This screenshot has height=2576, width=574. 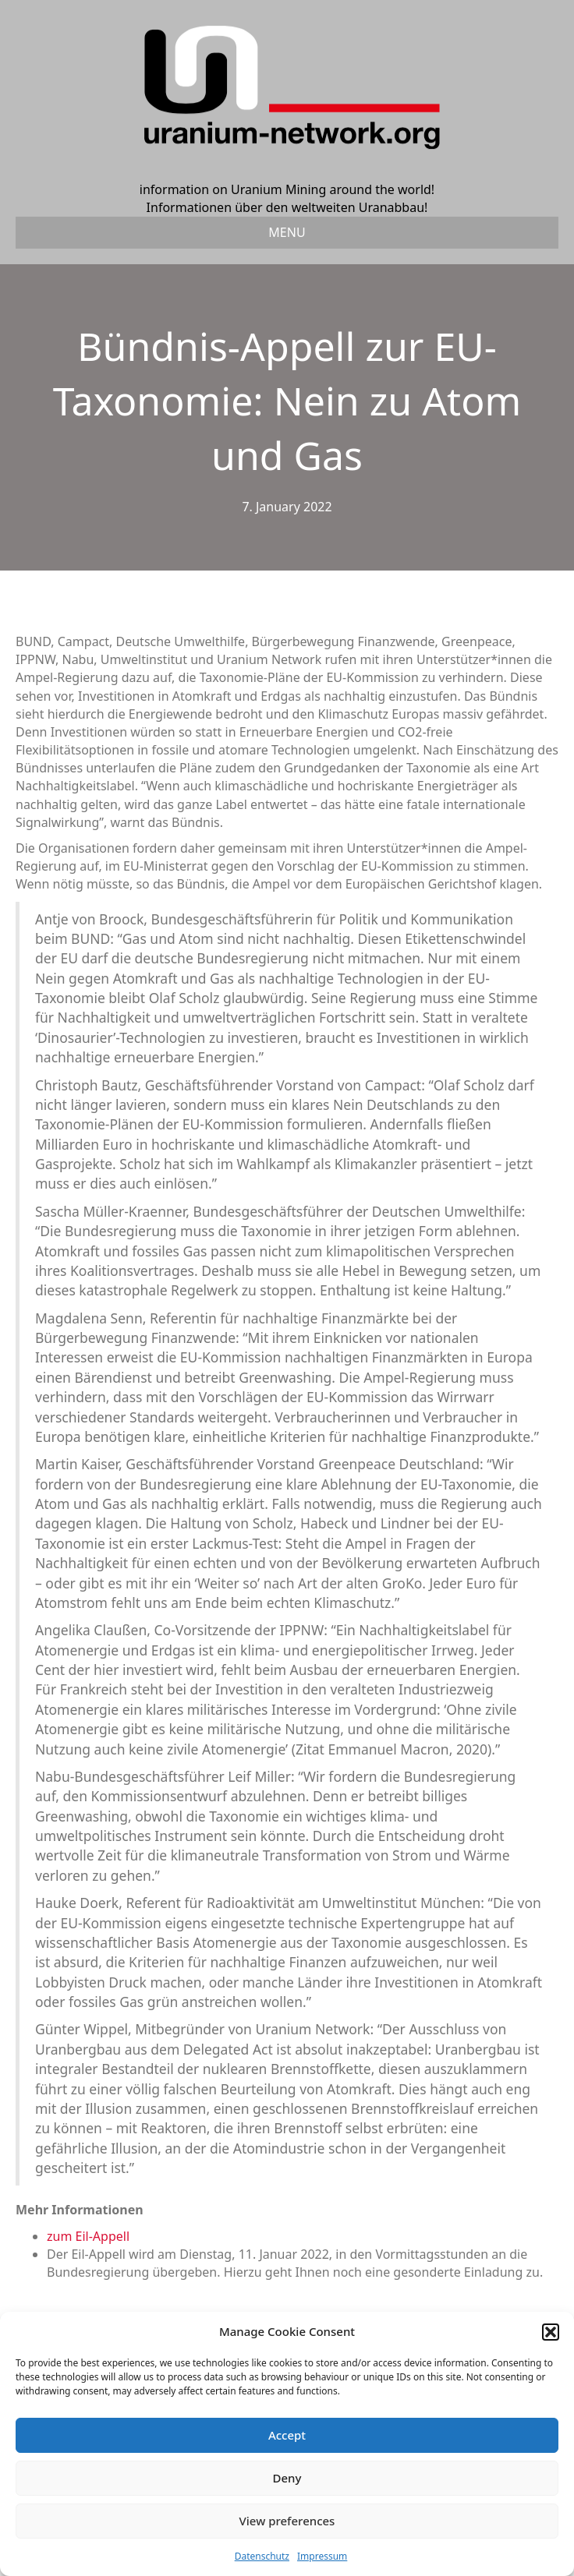 What do you see at coordinates (550, 2332) in the screenshot?
I see `[button]` at bounding box center [550, 2332].